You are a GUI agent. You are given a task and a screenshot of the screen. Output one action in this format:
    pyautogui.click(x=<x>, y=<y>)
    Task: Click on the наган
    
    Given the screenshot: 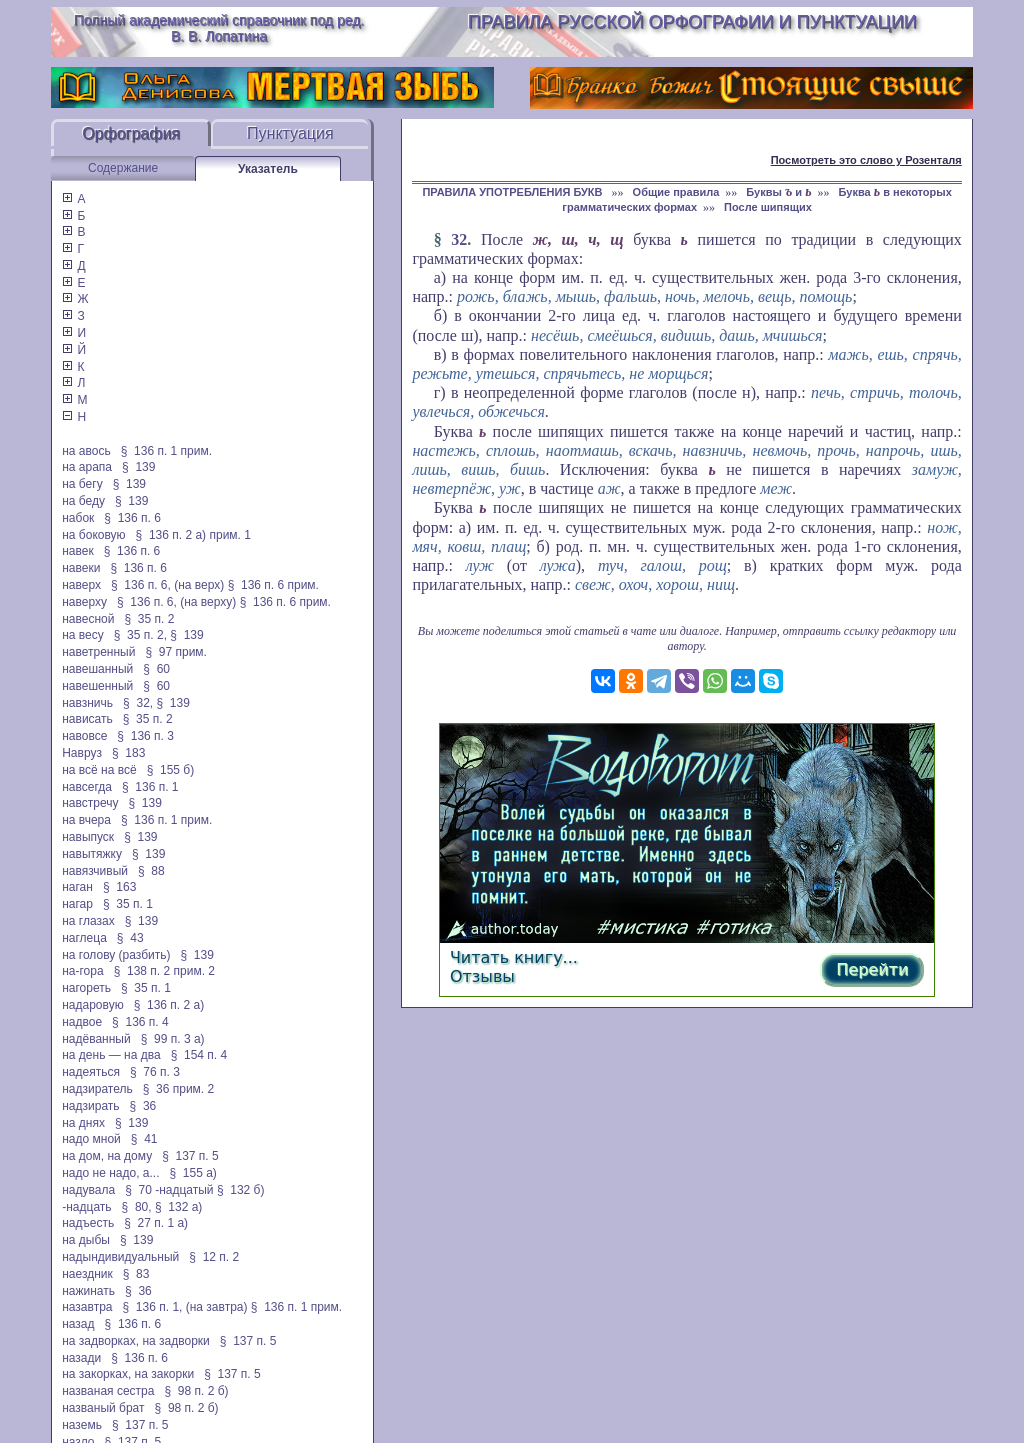 What is the action you would take?
    pyautogui.click(x=77, y=887)
    